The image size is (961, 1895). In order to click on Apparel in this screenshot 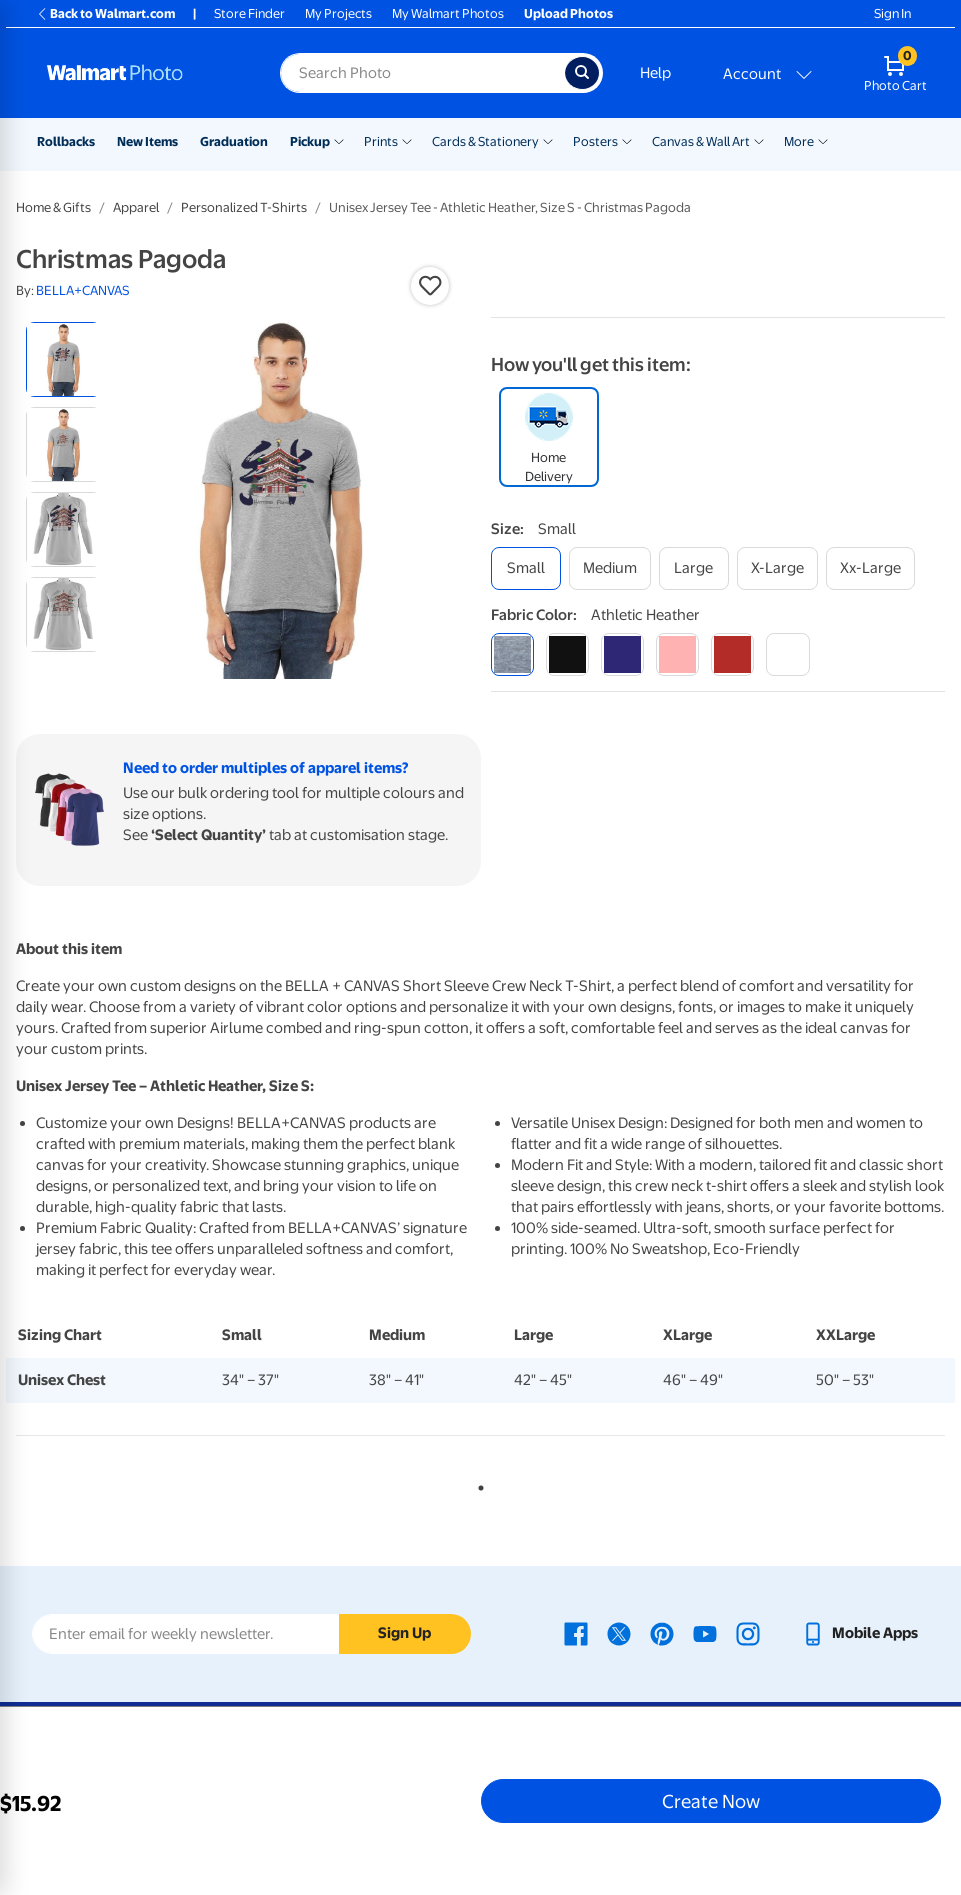, I will do `click(136, 207)`.